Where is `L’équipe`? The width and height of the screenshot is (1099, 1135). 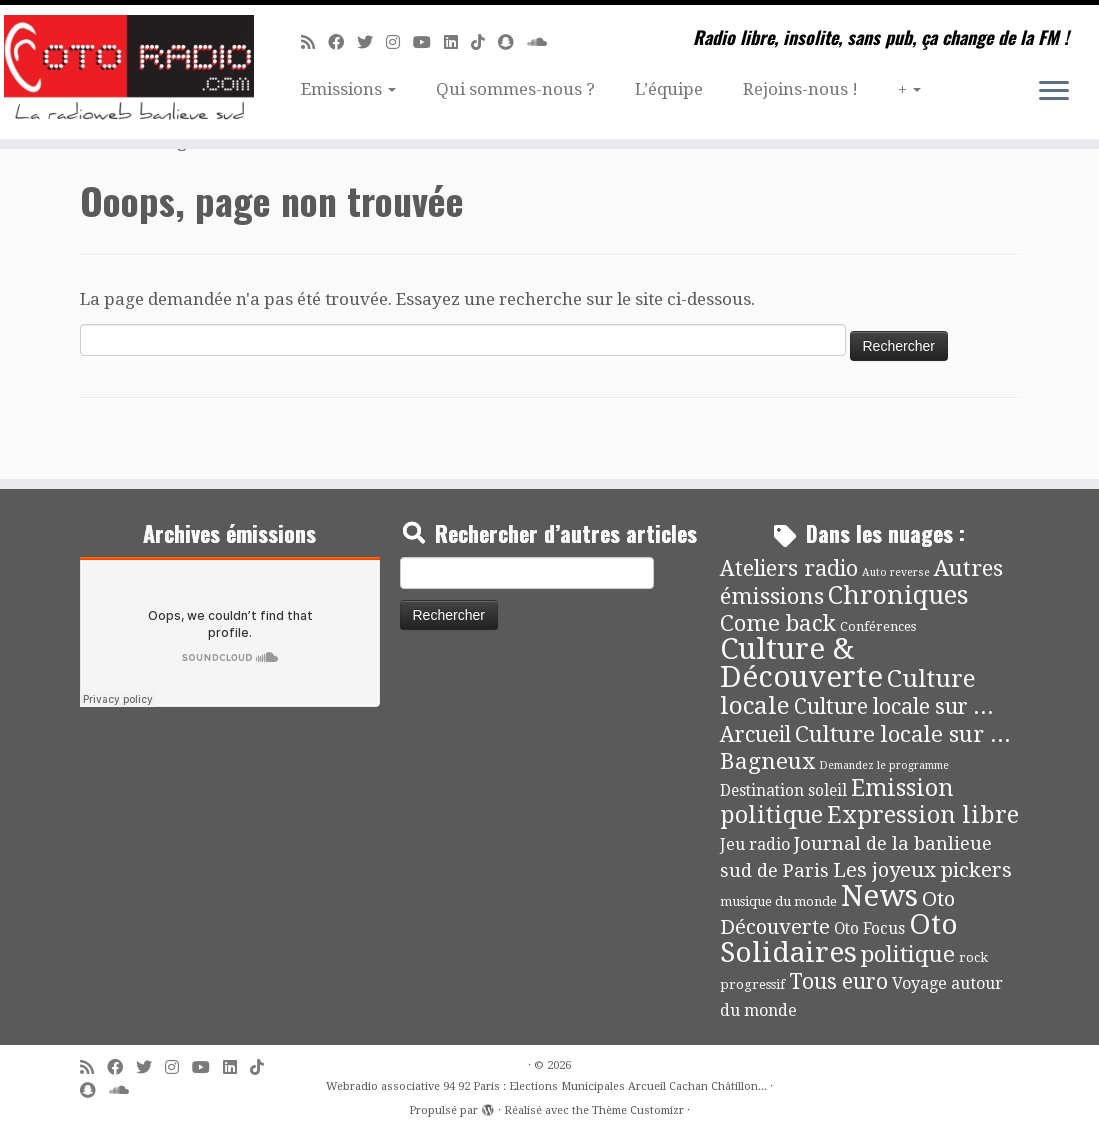
L’équipe is located at coordinates (669, 89).